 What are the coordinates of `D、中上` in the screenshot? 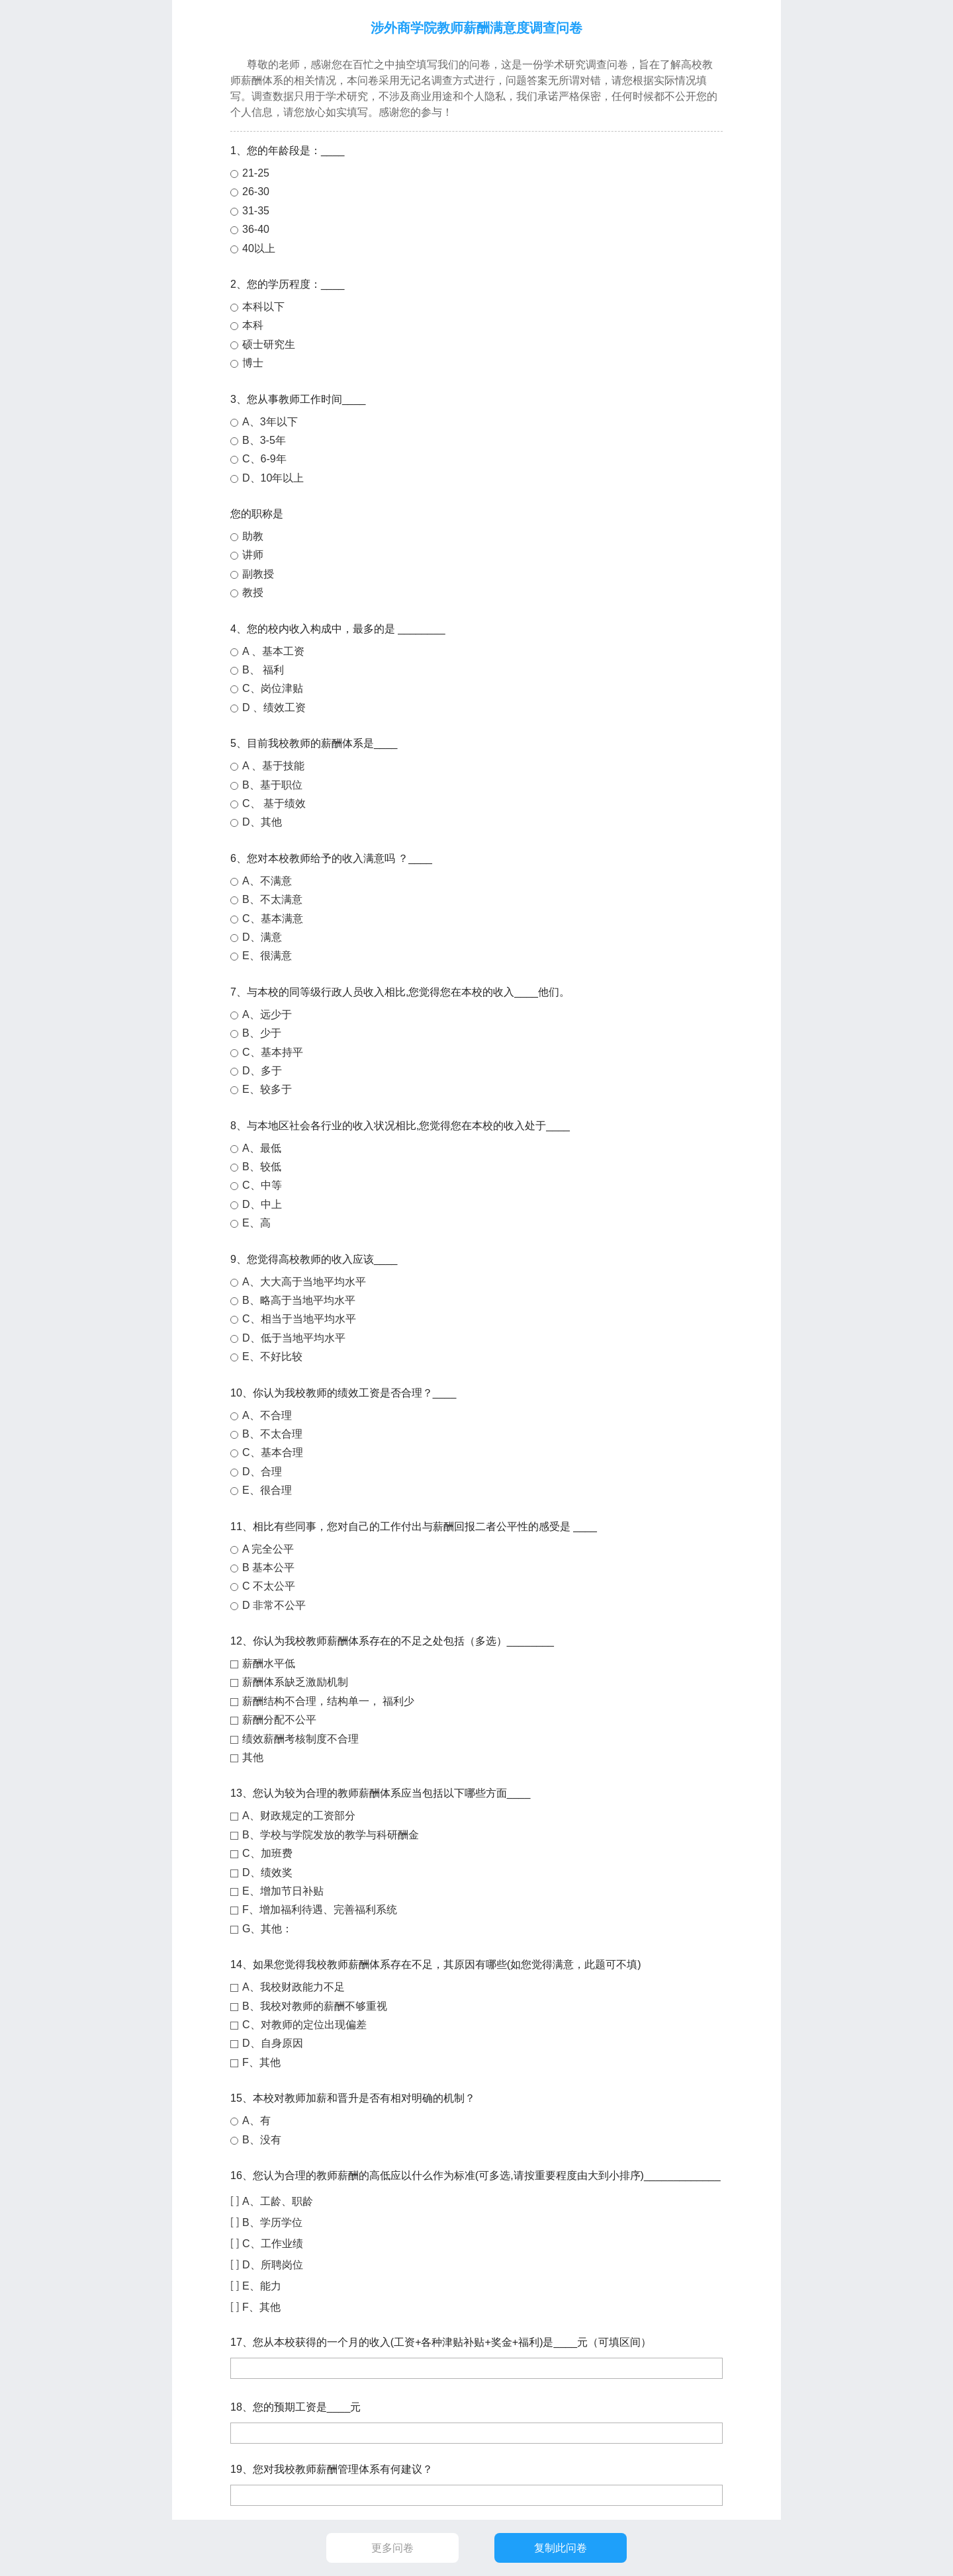 It's located at (262, 1204).